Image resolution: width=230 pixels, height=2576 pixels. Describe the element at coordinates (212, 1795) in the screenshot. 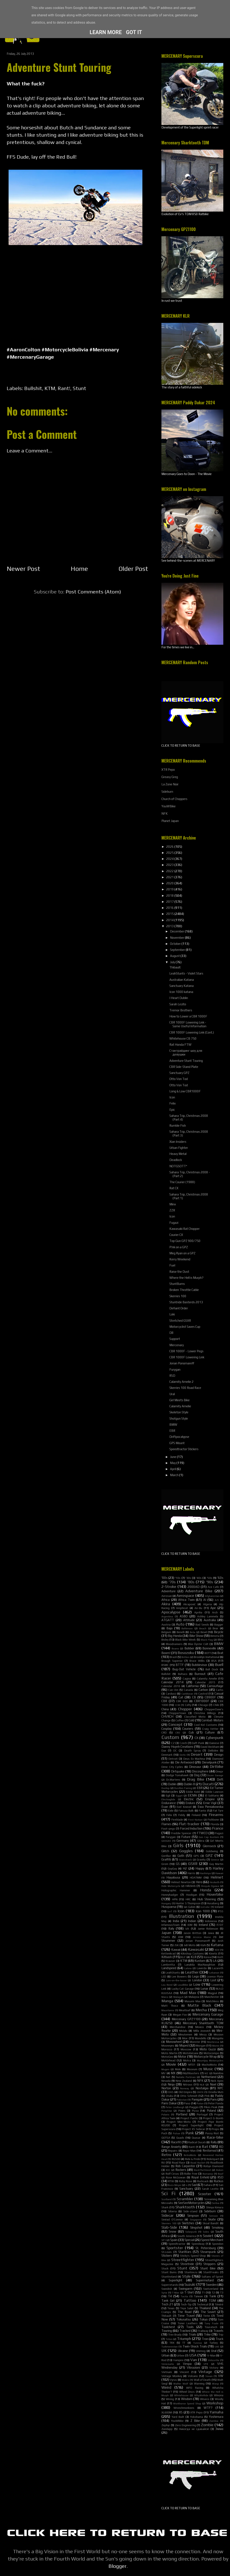

I see `El Solitario` at that location.